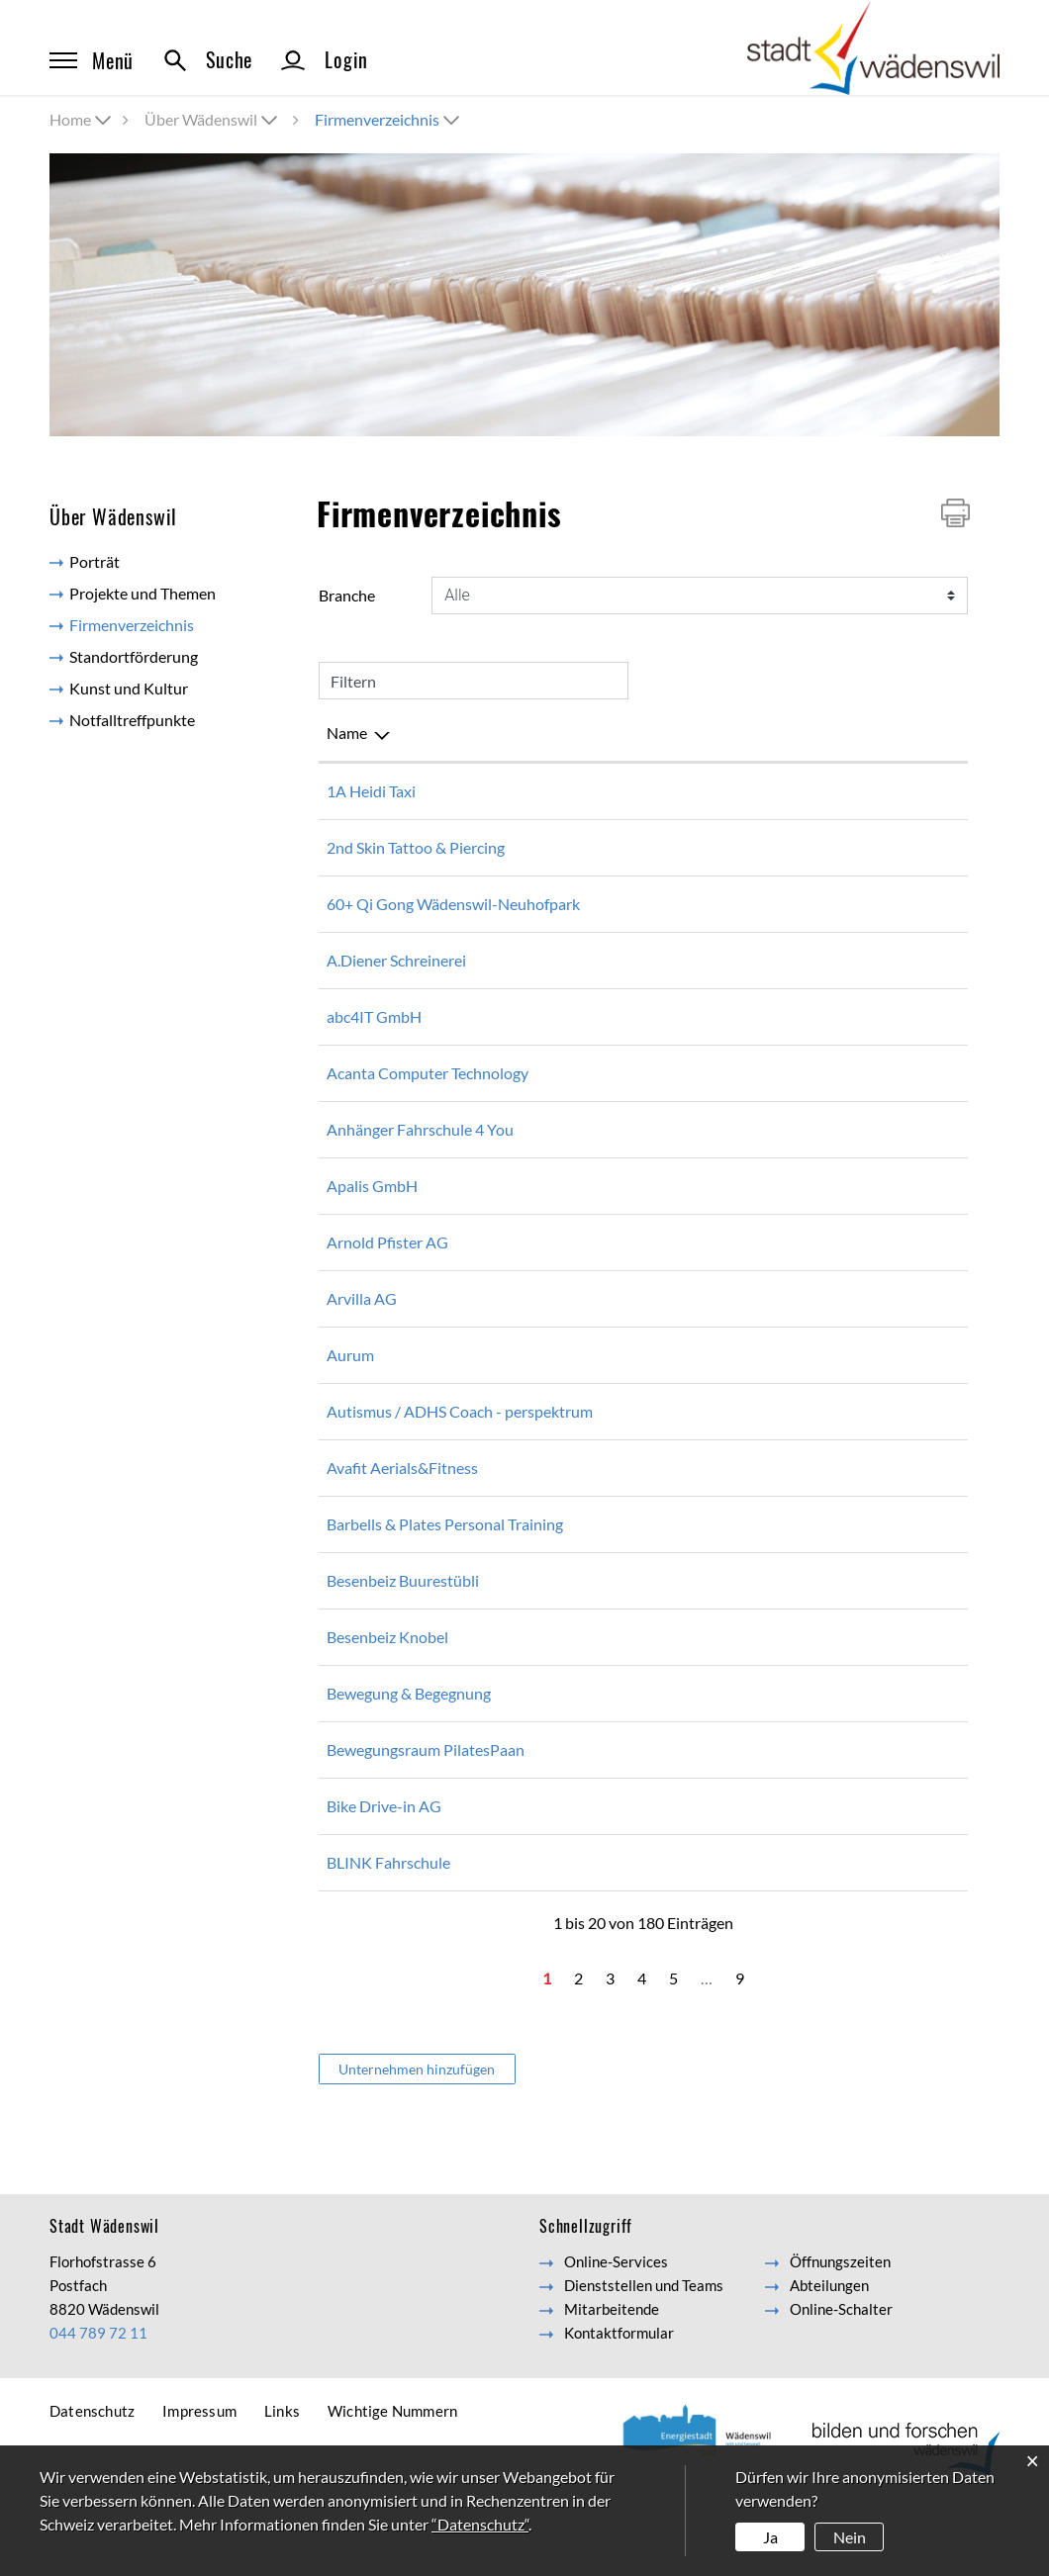 The image size is (1049, 2576). I want to click on Home, so click(70, 119).